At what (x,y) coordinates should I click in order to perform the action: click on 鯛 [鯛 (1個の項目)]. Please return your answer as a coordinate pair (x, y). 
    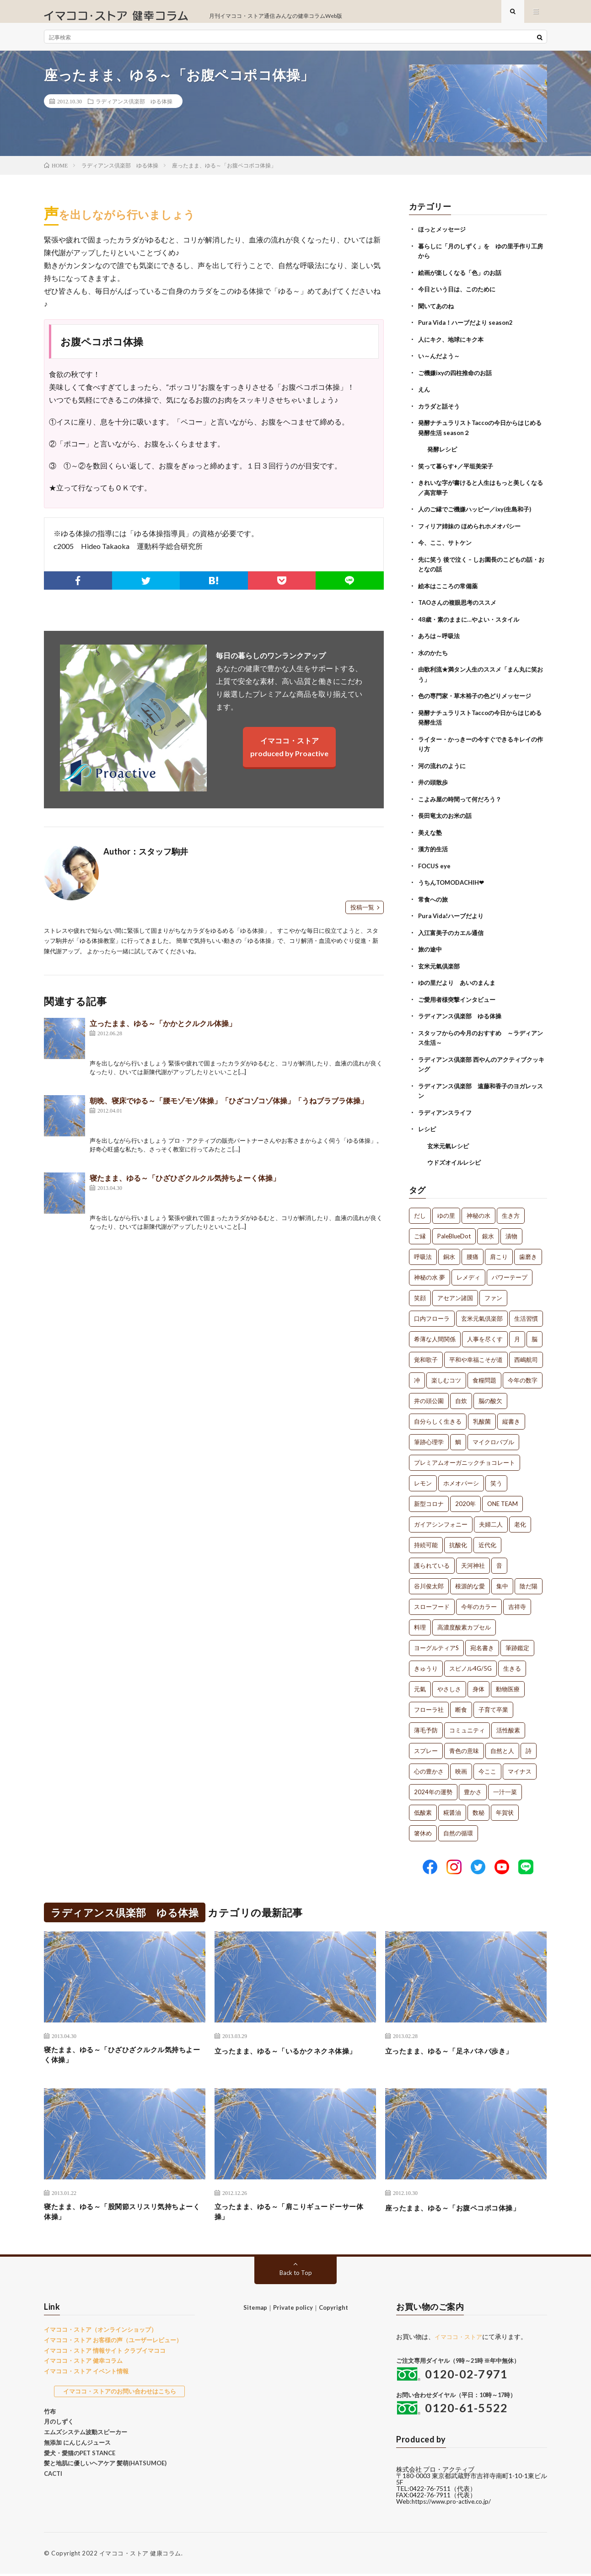
    Looking at the image, I should click on (458, 1437).